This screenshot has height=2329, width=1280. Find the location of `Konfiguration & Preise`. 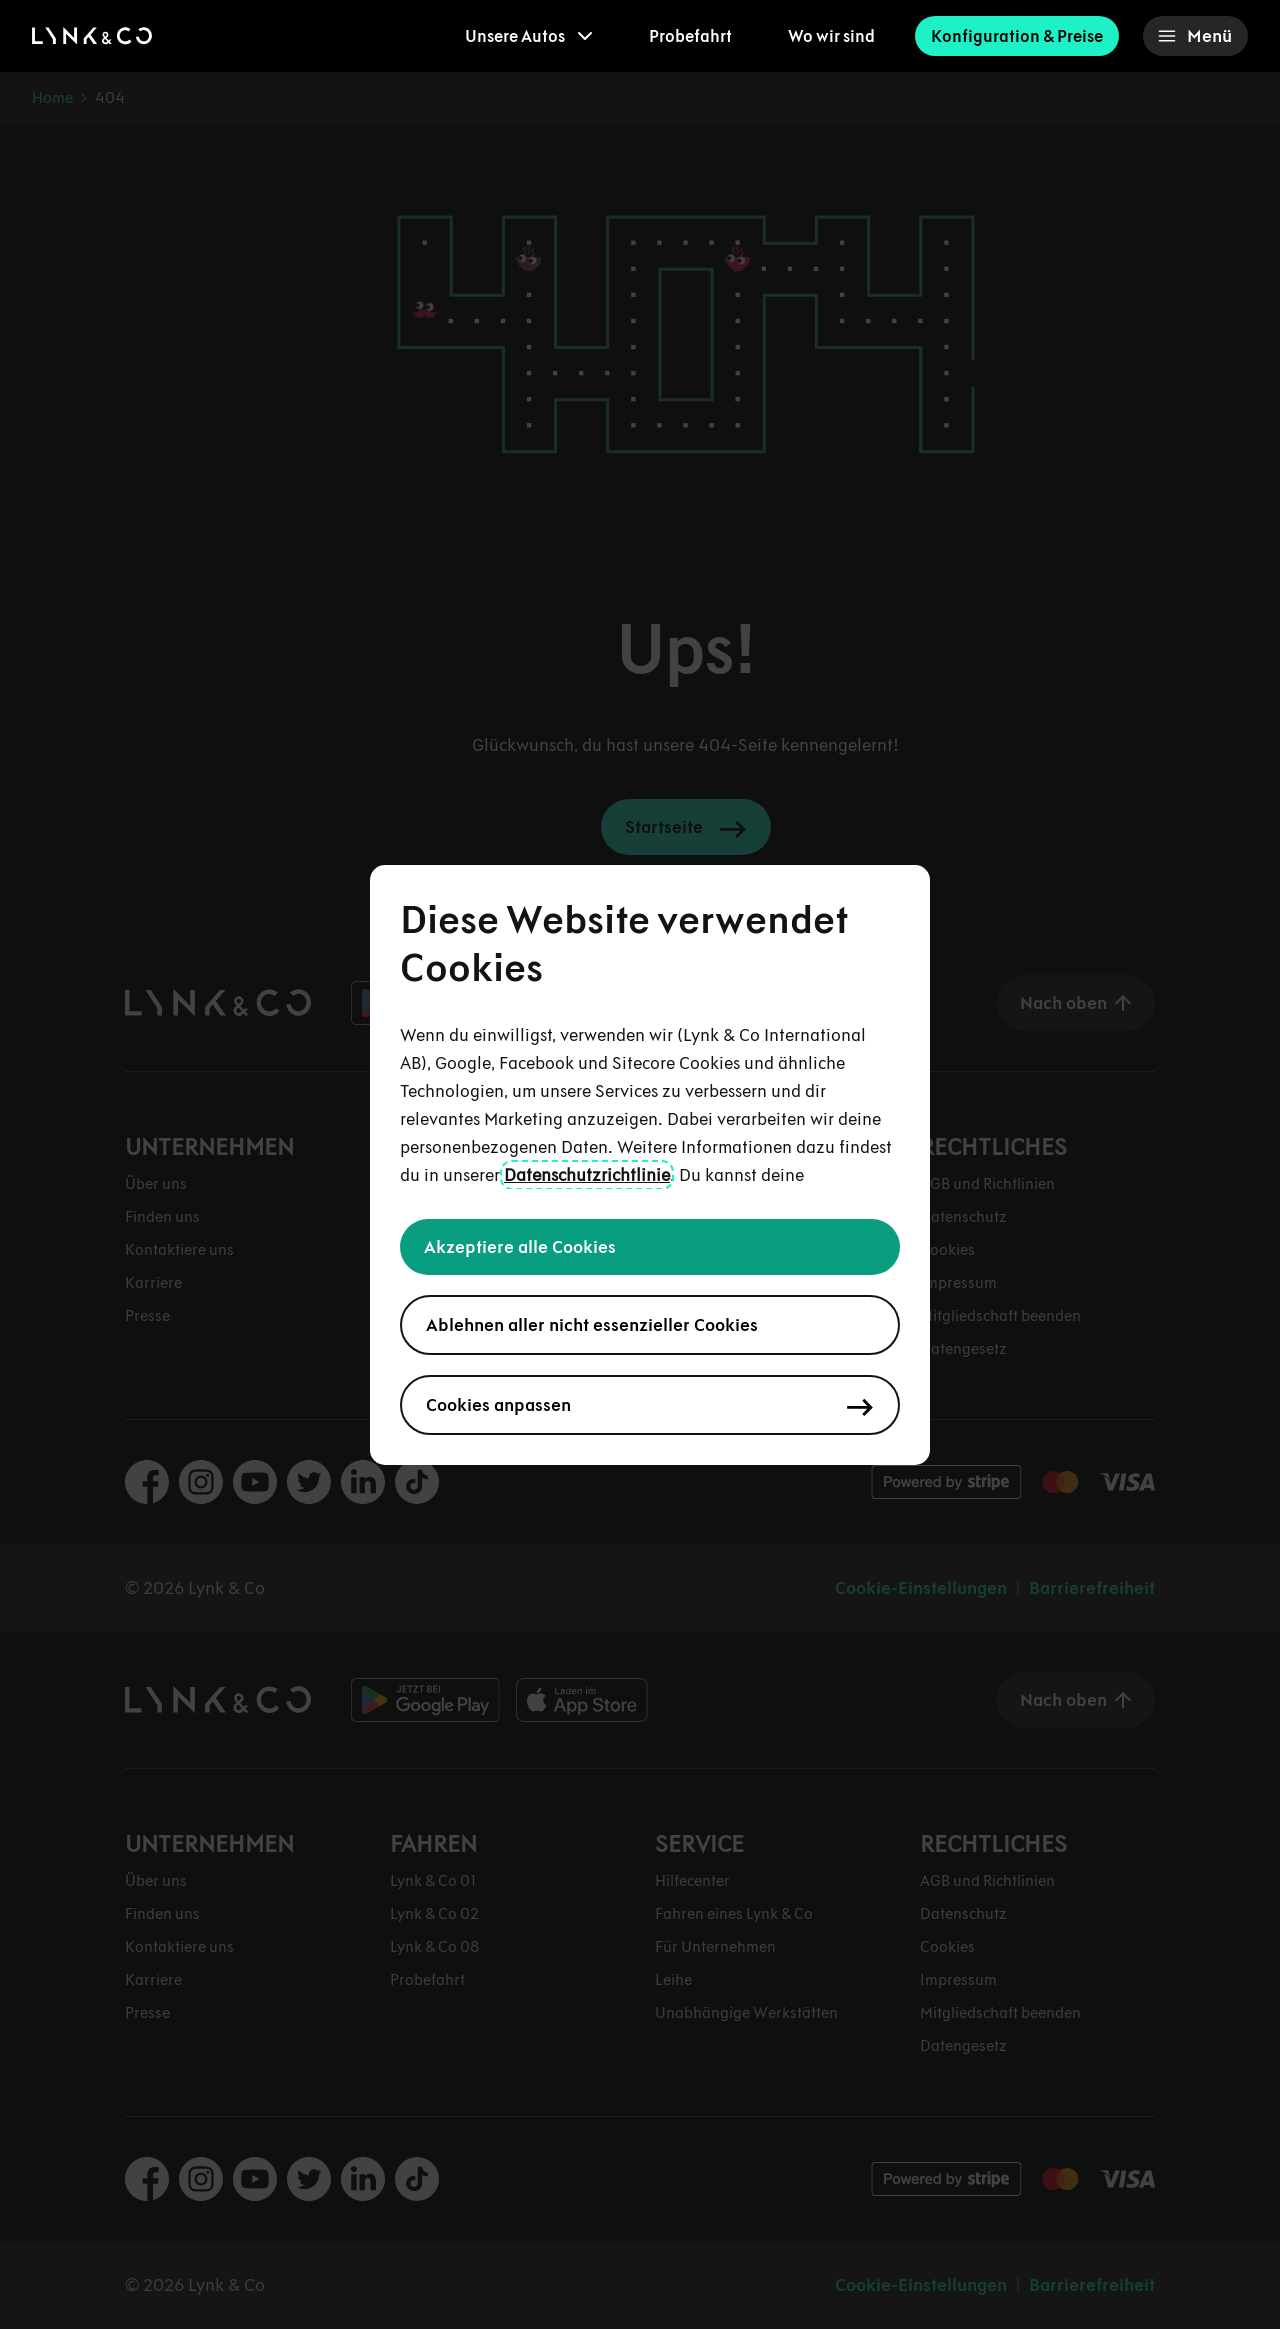

Konfiguration & Preise is located at coordinates (1017, 36).